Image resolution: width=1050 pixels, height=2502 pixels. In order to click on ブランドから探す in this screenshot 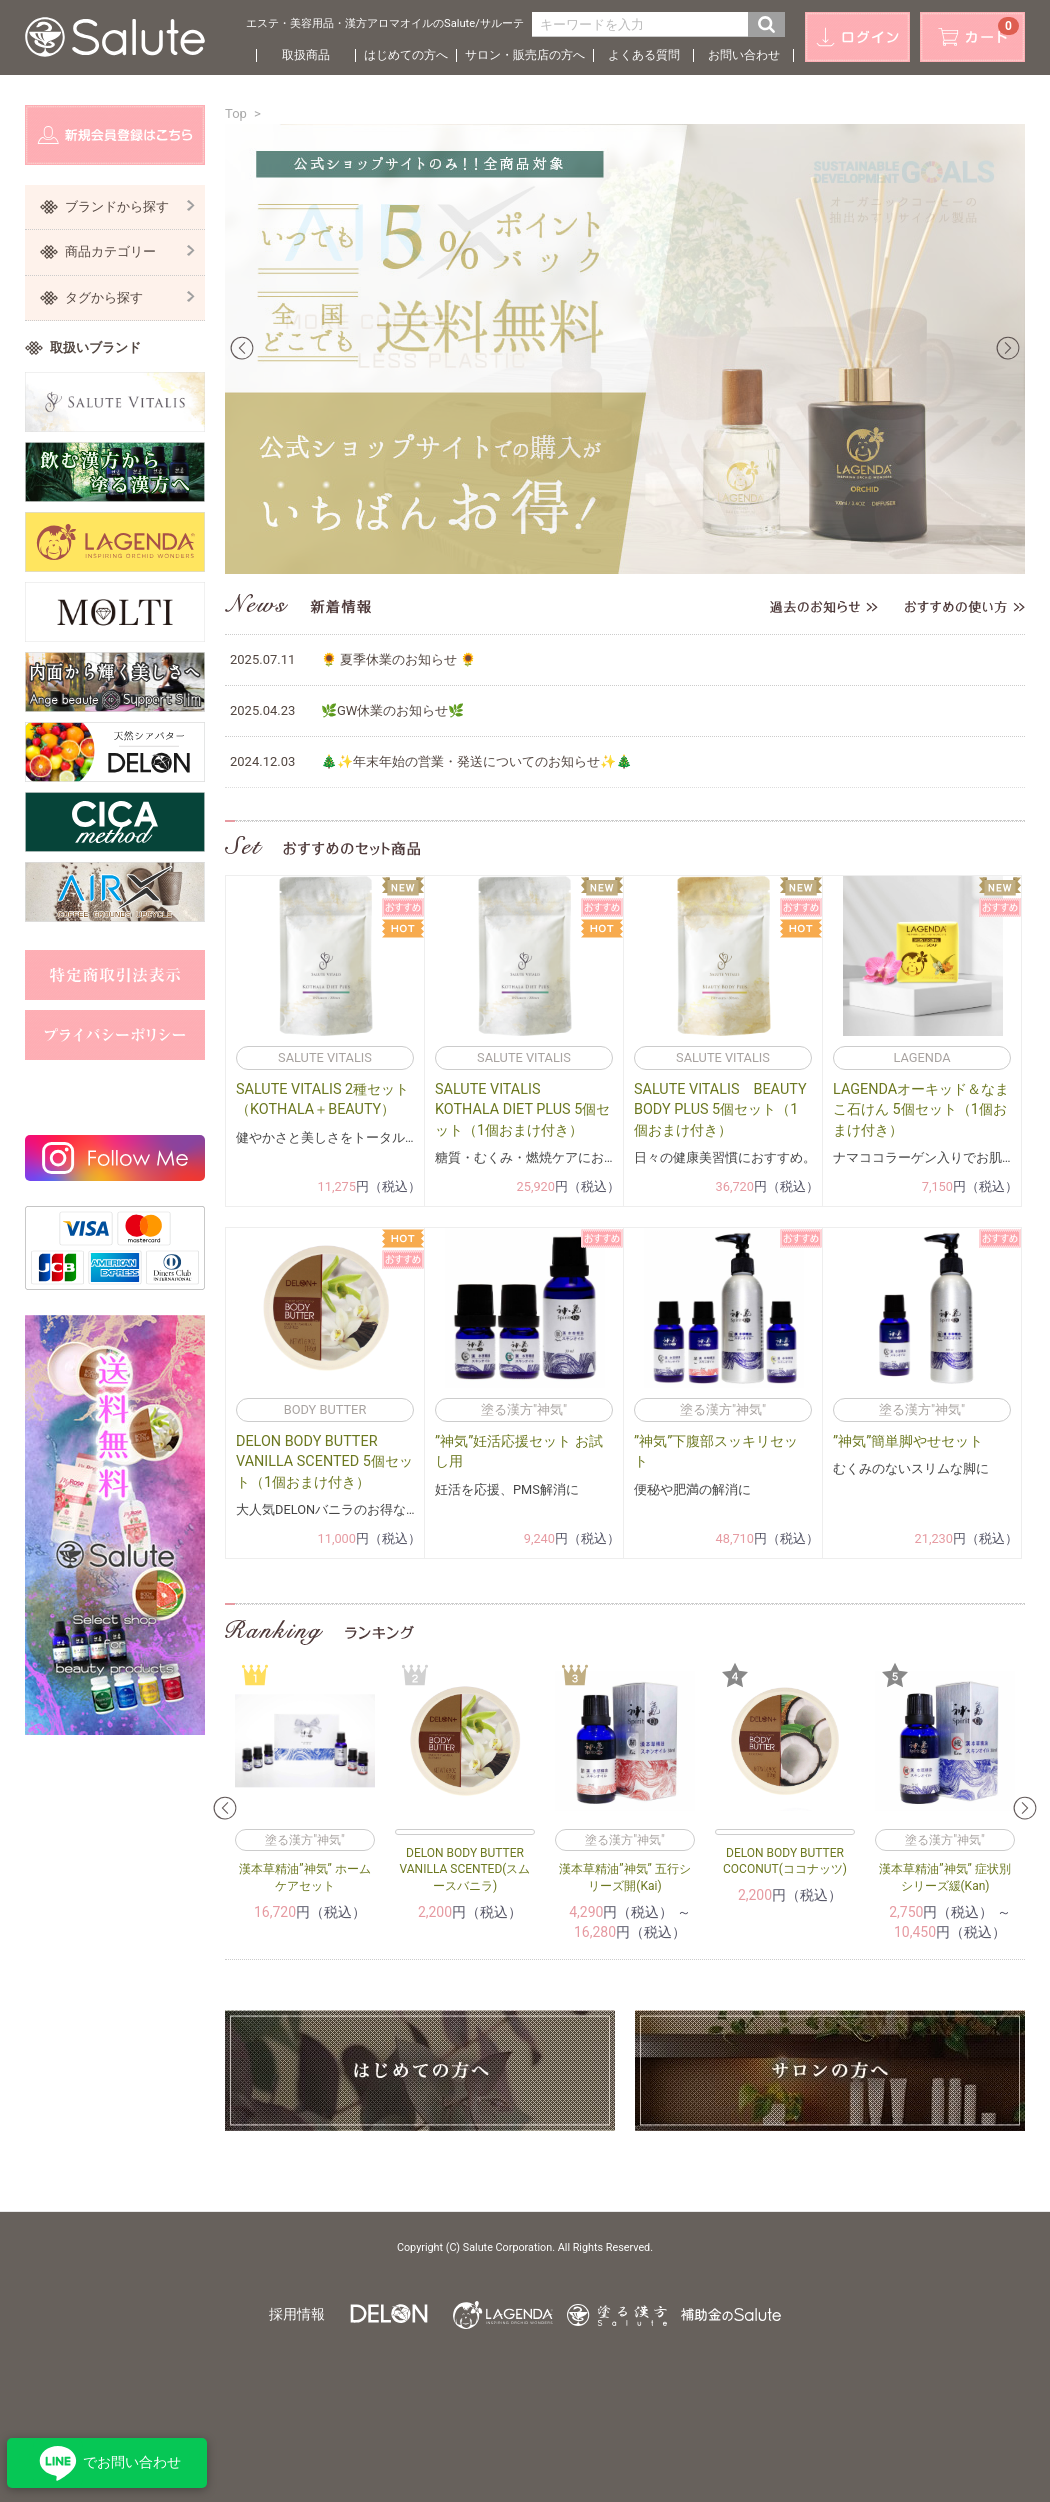, I will do `click(130, 206)`.